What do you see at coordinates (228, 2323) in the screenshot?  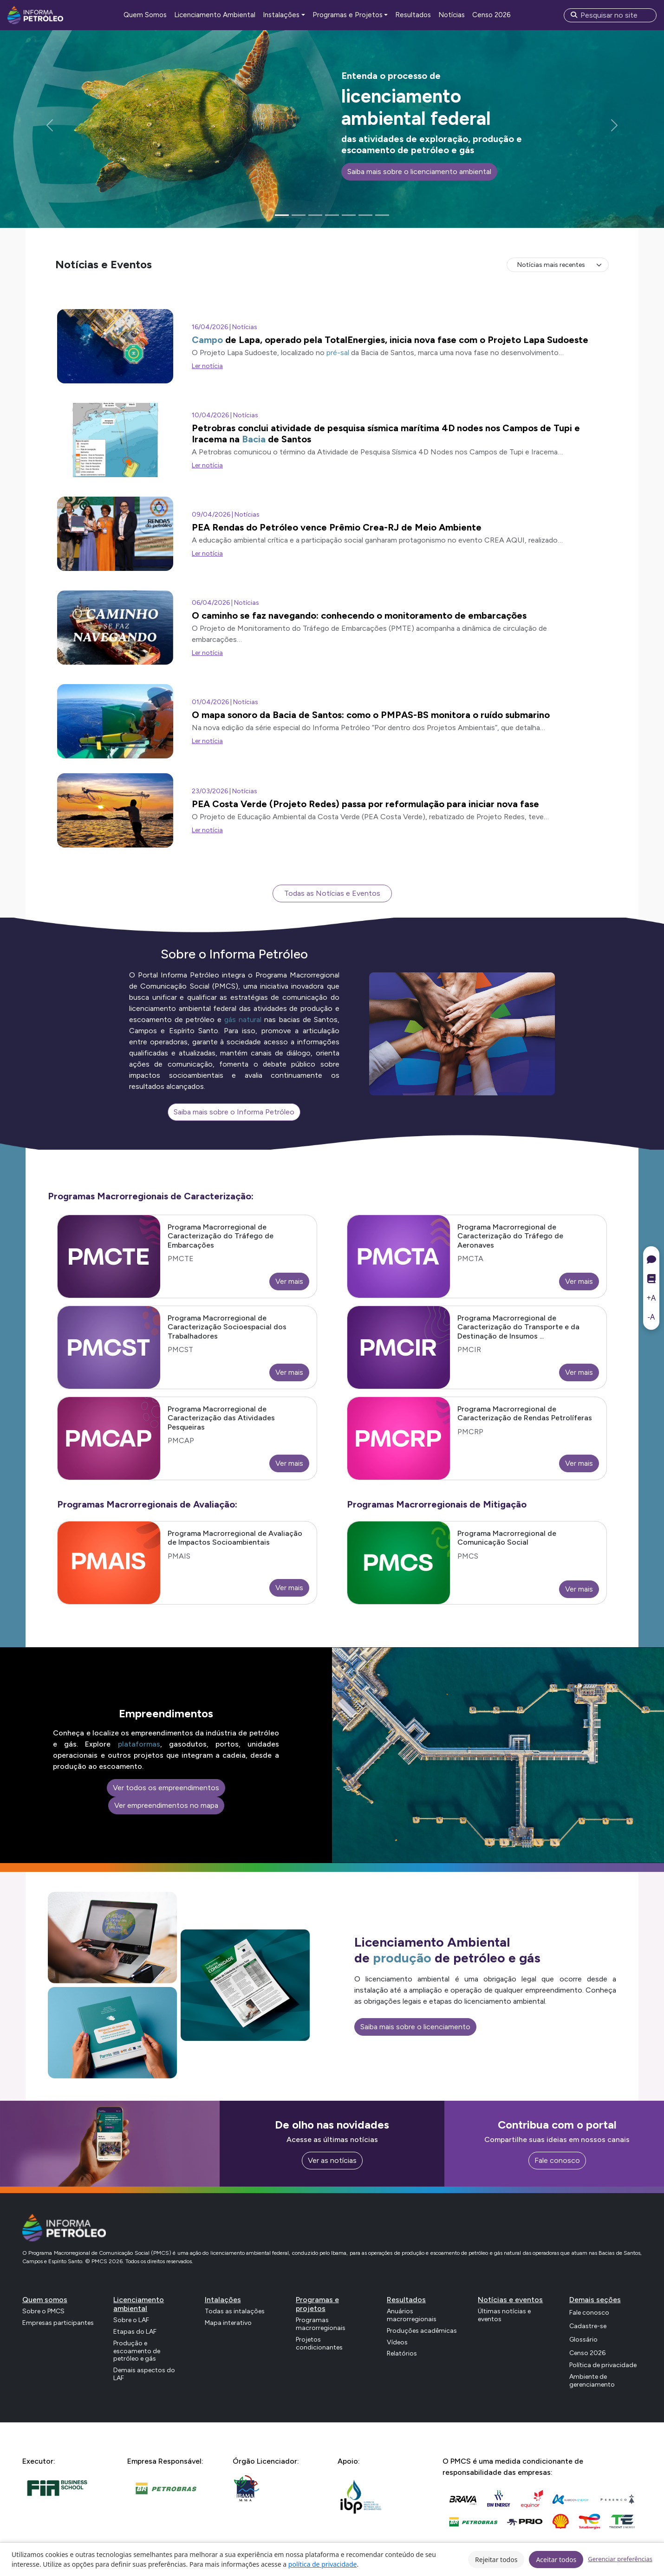 I see `Mapa interativo` at bounding box center [228, 2323].